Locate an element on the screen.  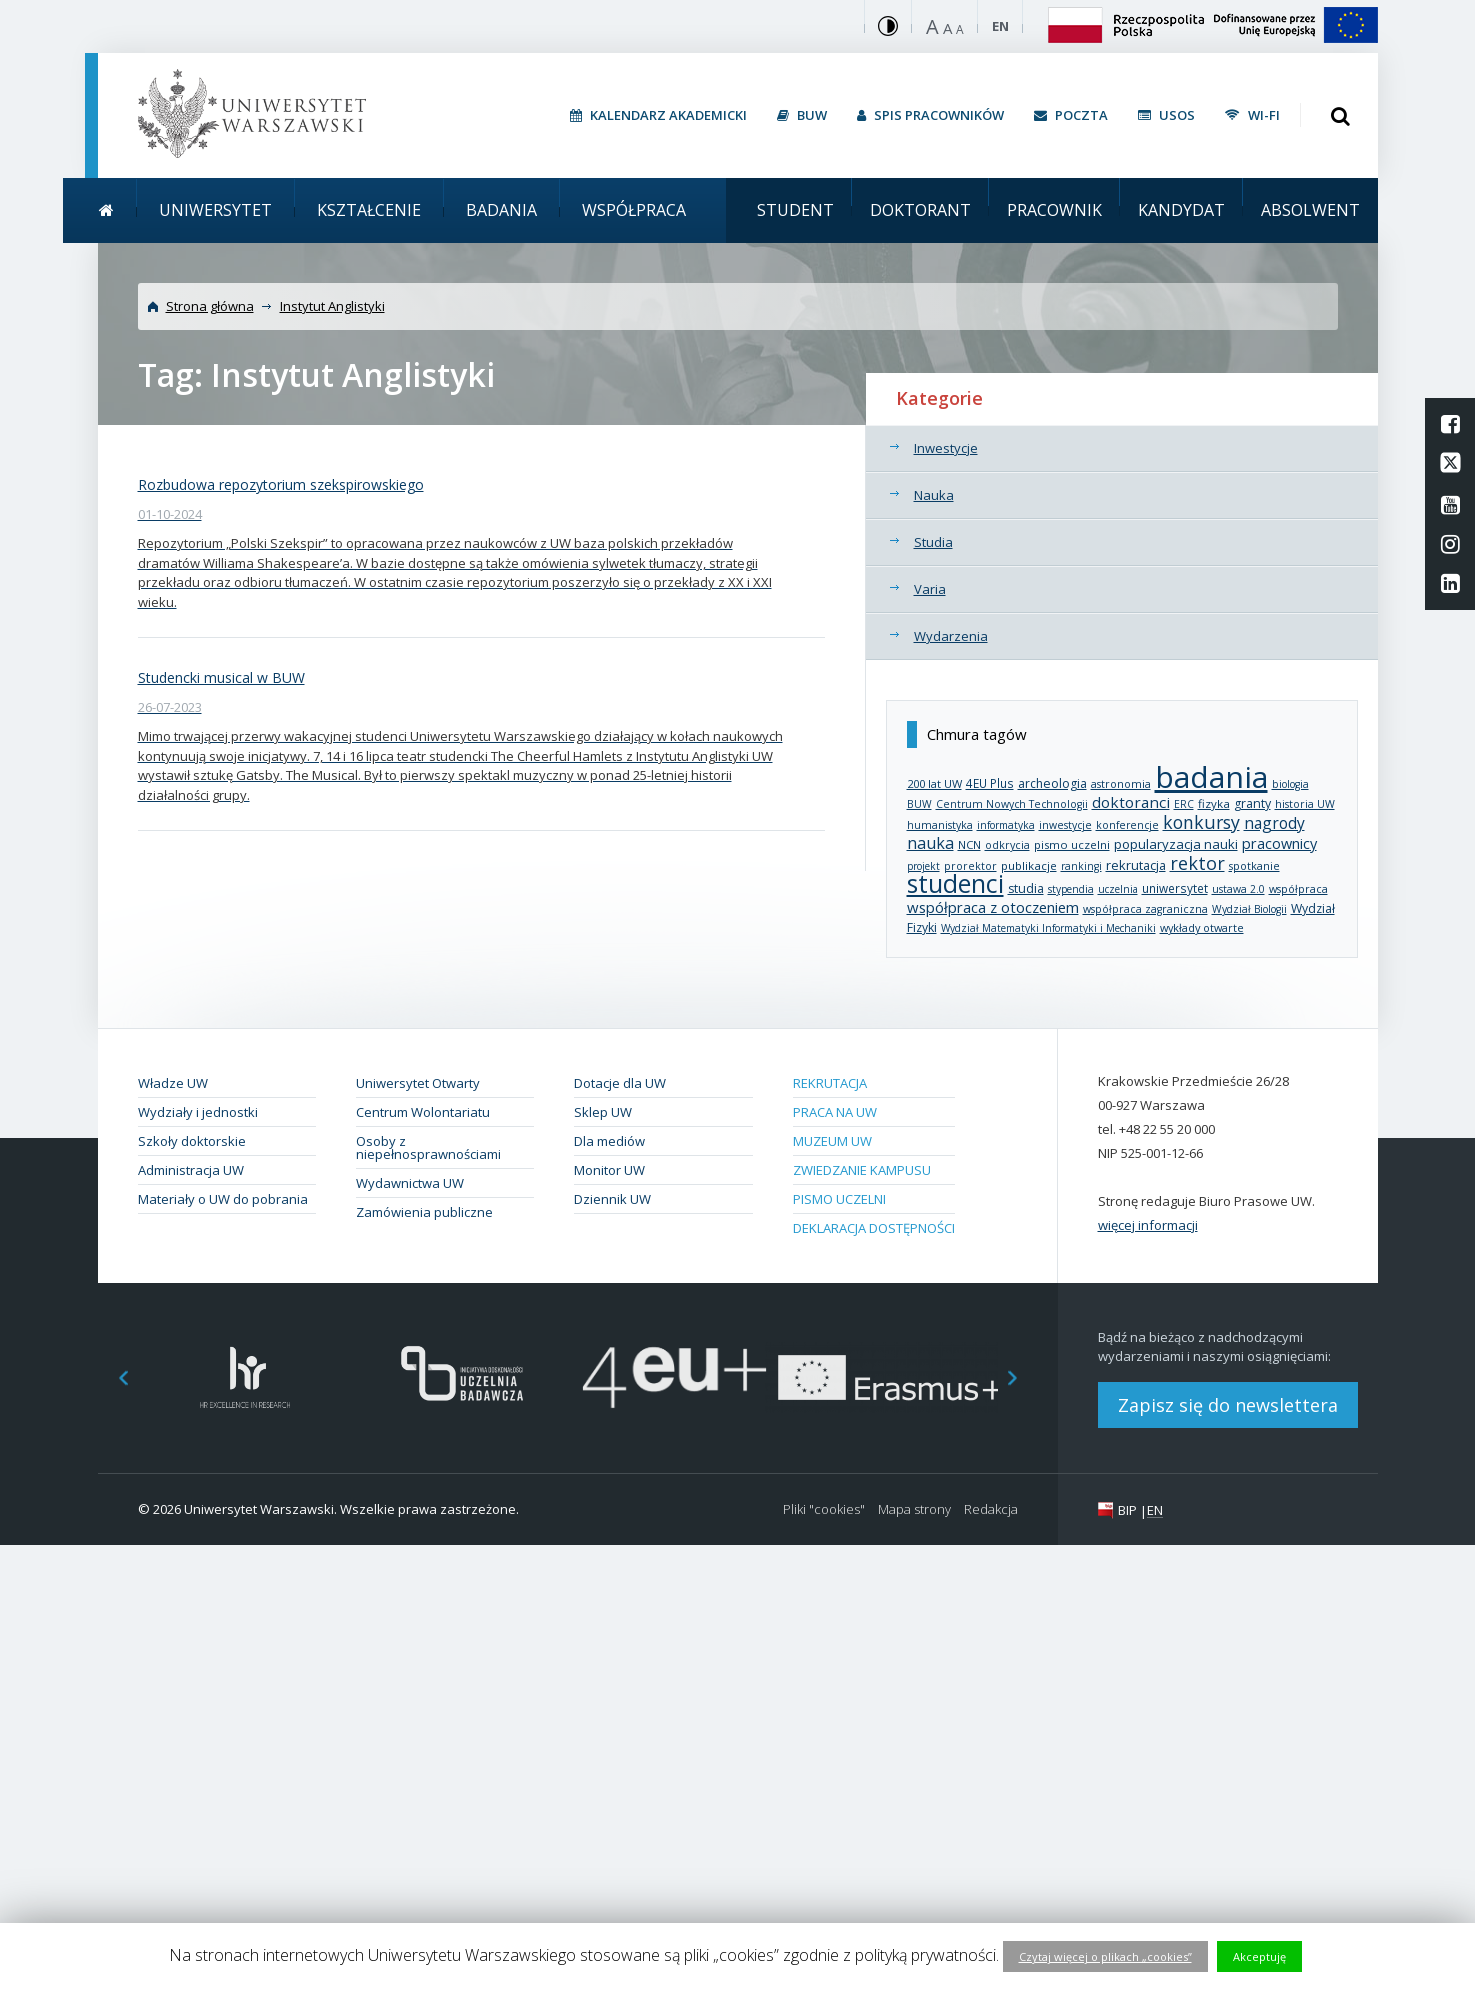
Instytut Anglistyki is located at coordinates (332, 306).